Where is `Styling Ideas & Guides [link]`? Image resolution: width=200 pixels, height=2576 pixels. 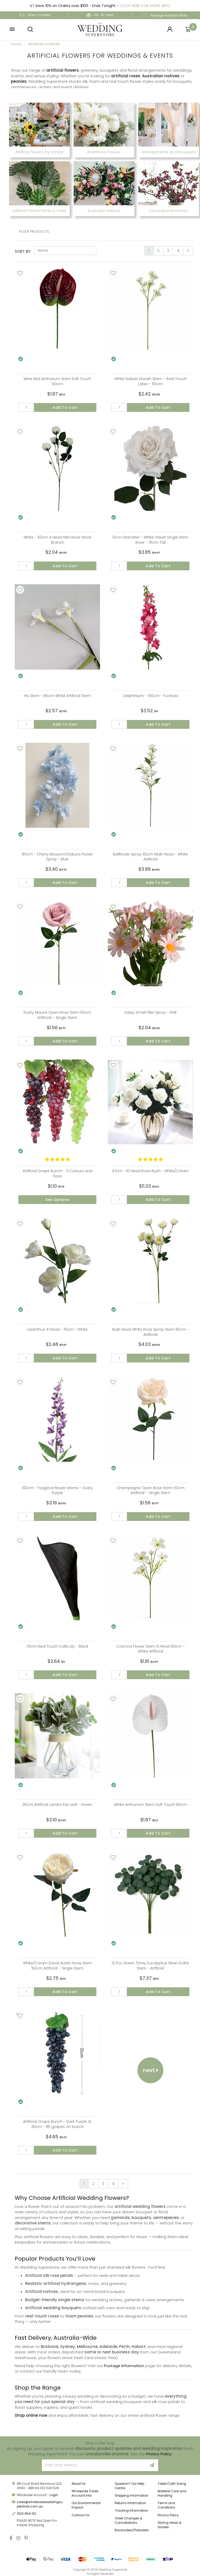 Styling Ideas & Guides [link] is located at coordinates (169, 2524).